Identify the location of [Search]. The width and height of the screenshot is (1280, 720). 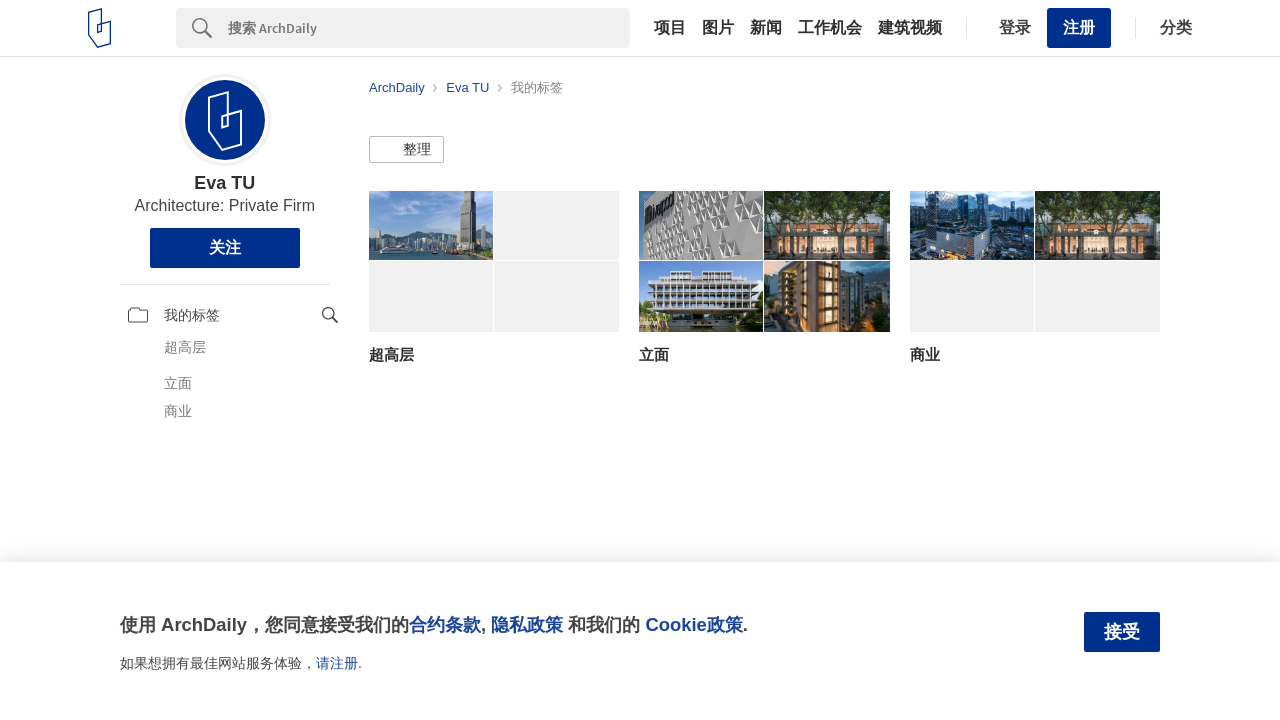
(429, 28).